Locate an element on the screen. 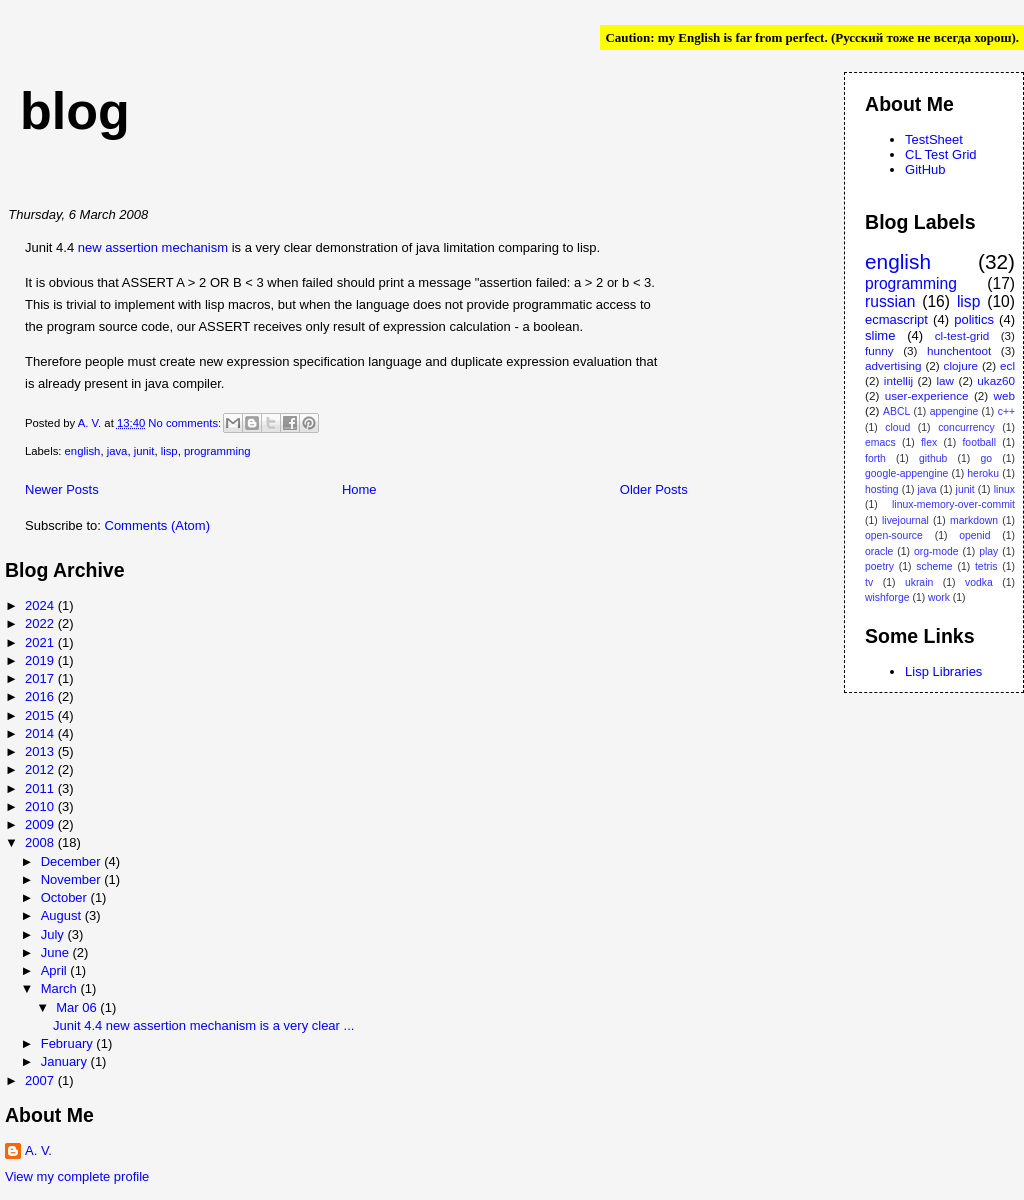 The width and height of the screenshot is (1024, 1200). clojure is located at coordinates (961, 365).